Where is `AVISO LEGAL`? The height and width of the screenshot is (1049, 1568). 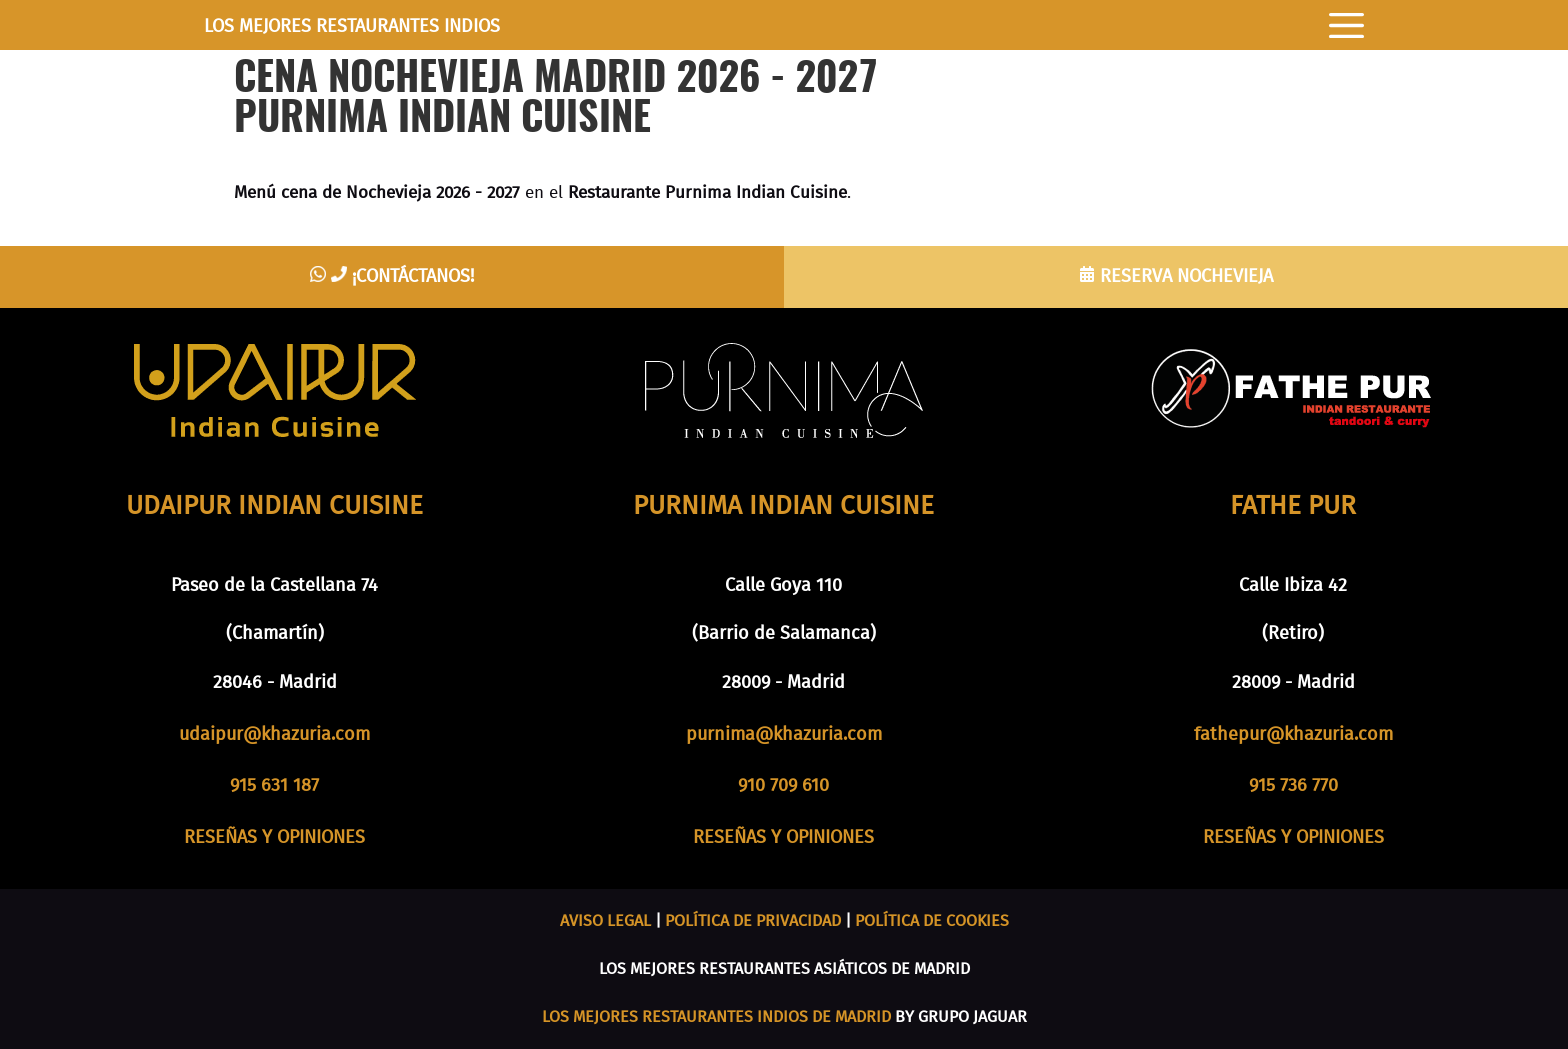 AVISO LEGAL is located at coordinates (605, 921).